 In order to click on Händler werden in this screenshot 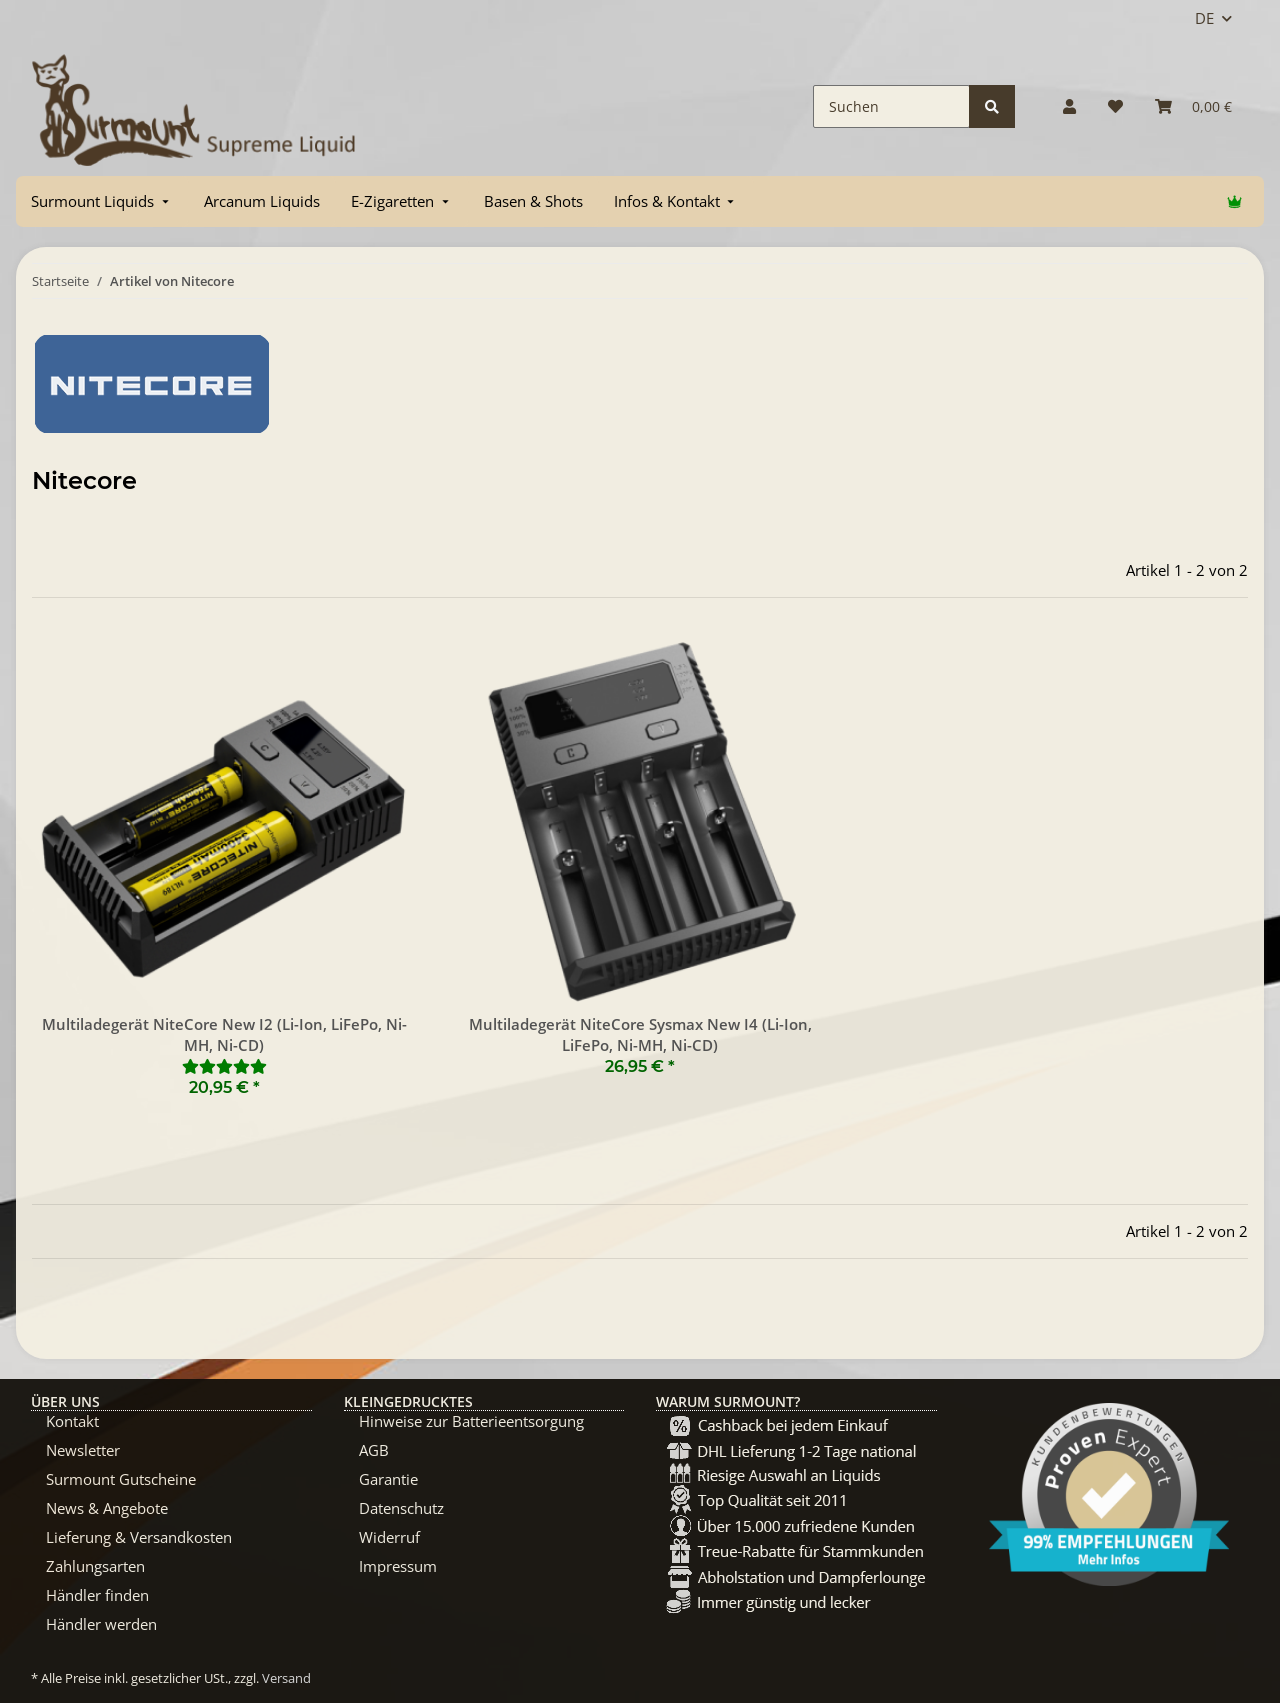, I will do `click(101, 1624)`.